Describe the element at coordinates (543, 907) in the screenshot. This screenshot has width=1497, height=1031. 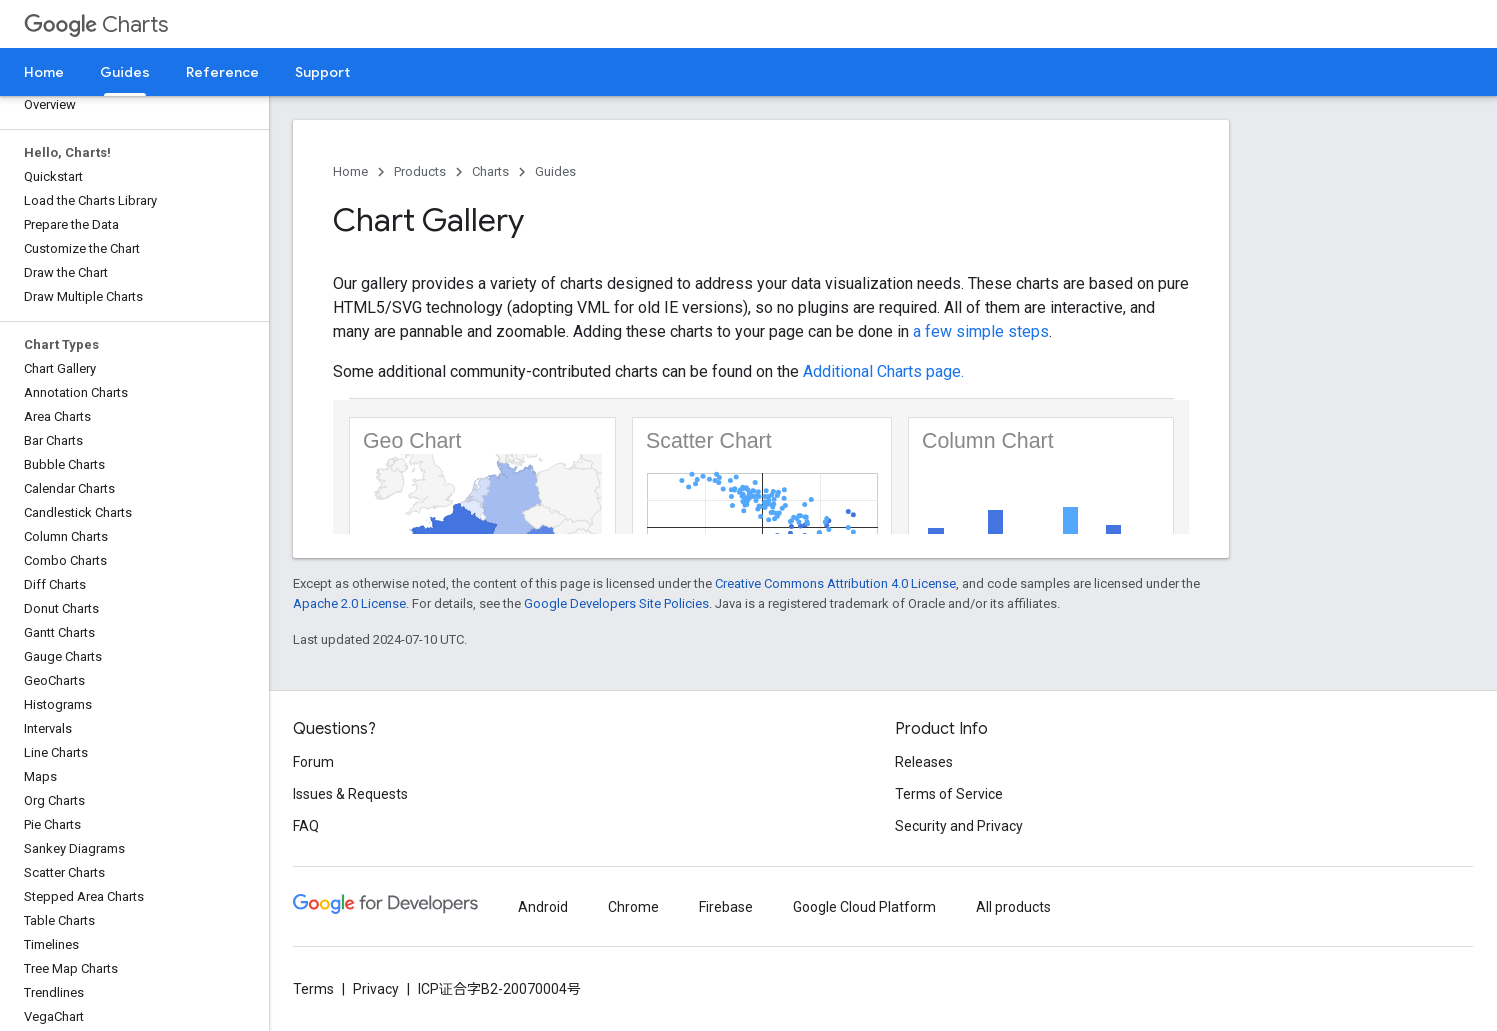
I see `Android` at that location.